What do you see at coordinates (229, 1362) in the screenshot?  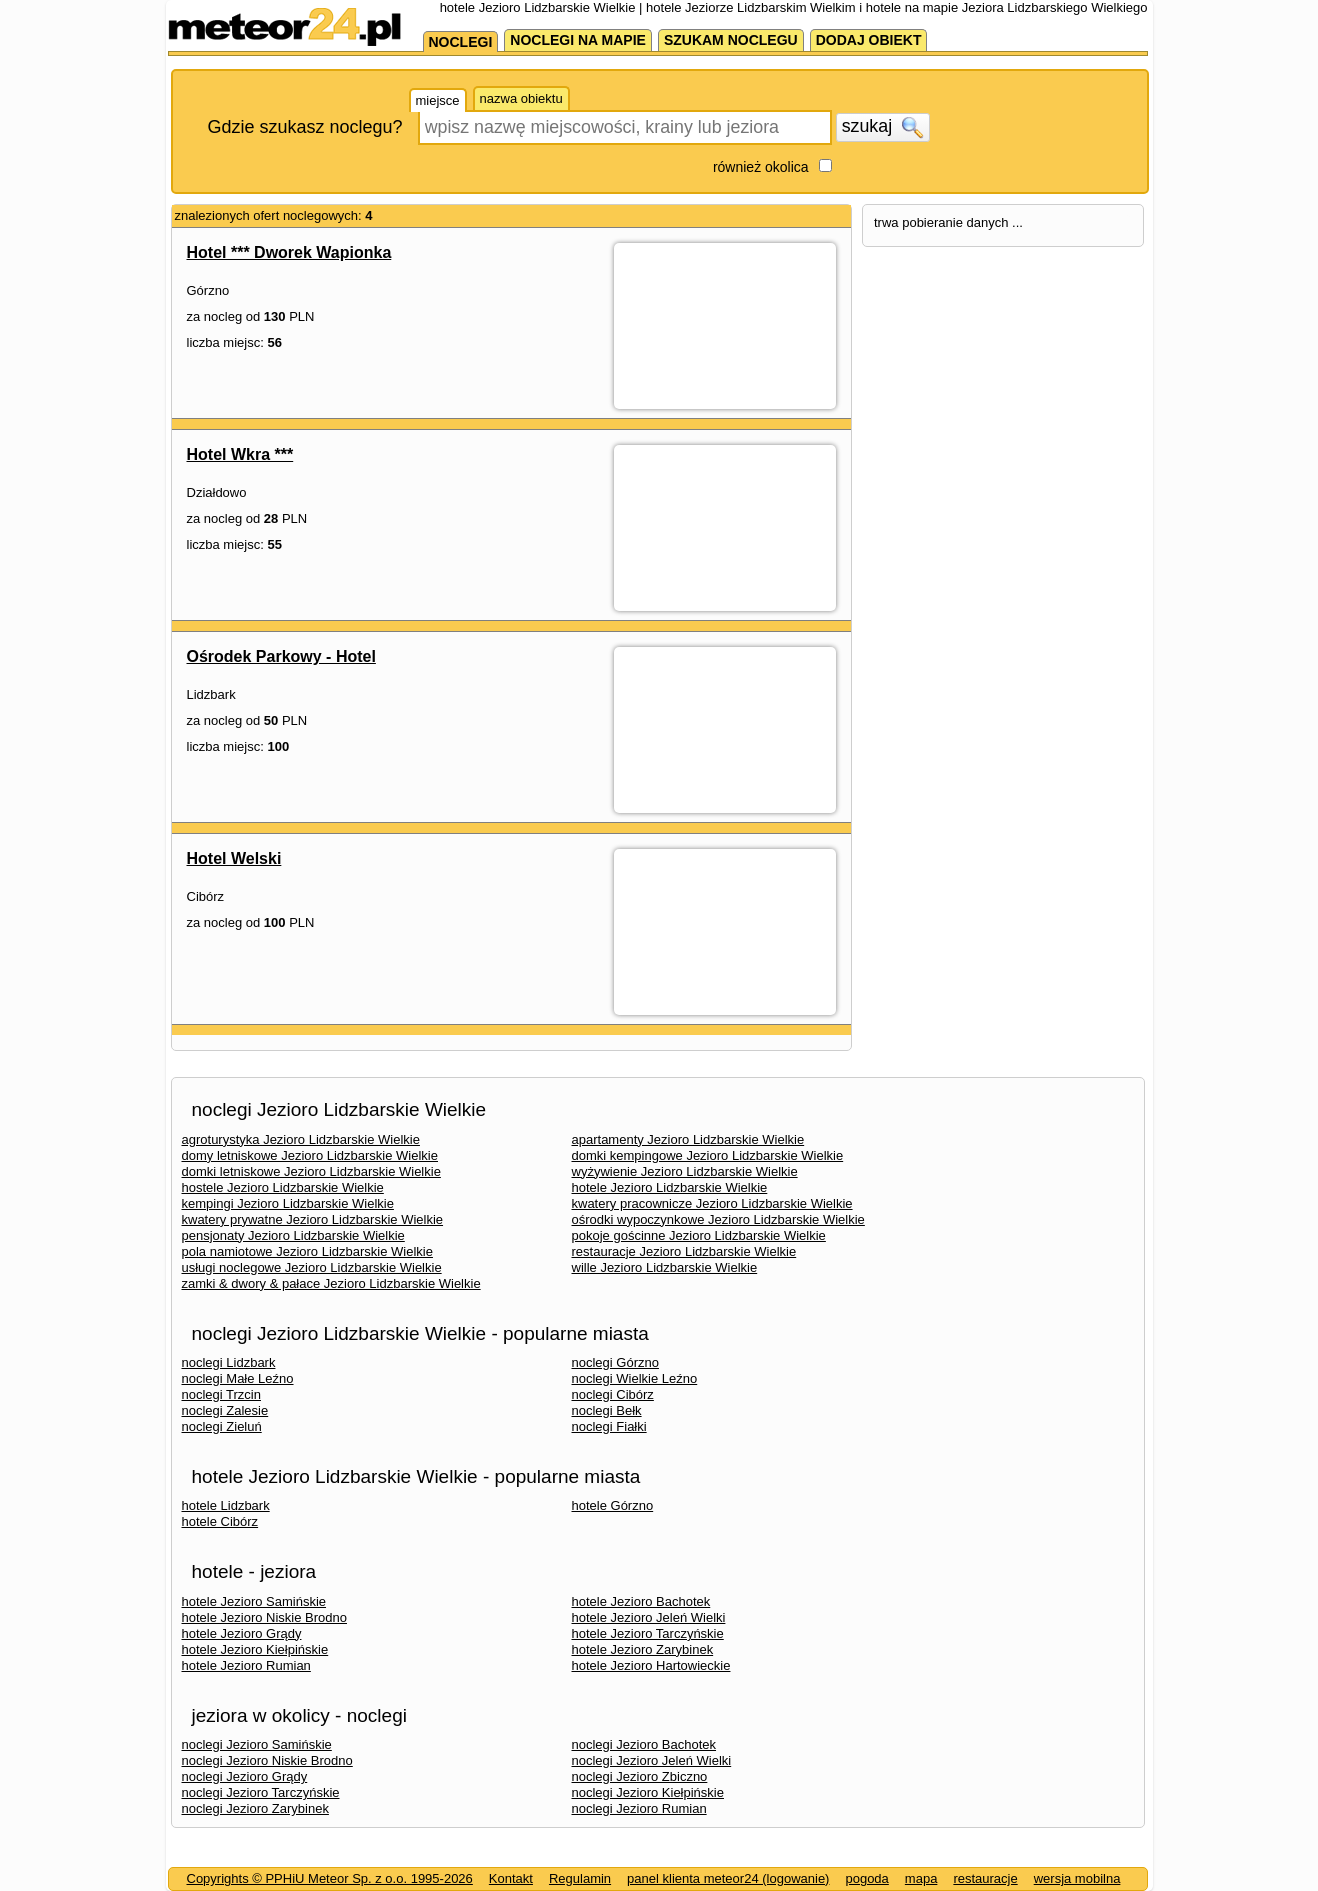 I see `noclegi Lidzbark` at bounding box center [229, 1362].